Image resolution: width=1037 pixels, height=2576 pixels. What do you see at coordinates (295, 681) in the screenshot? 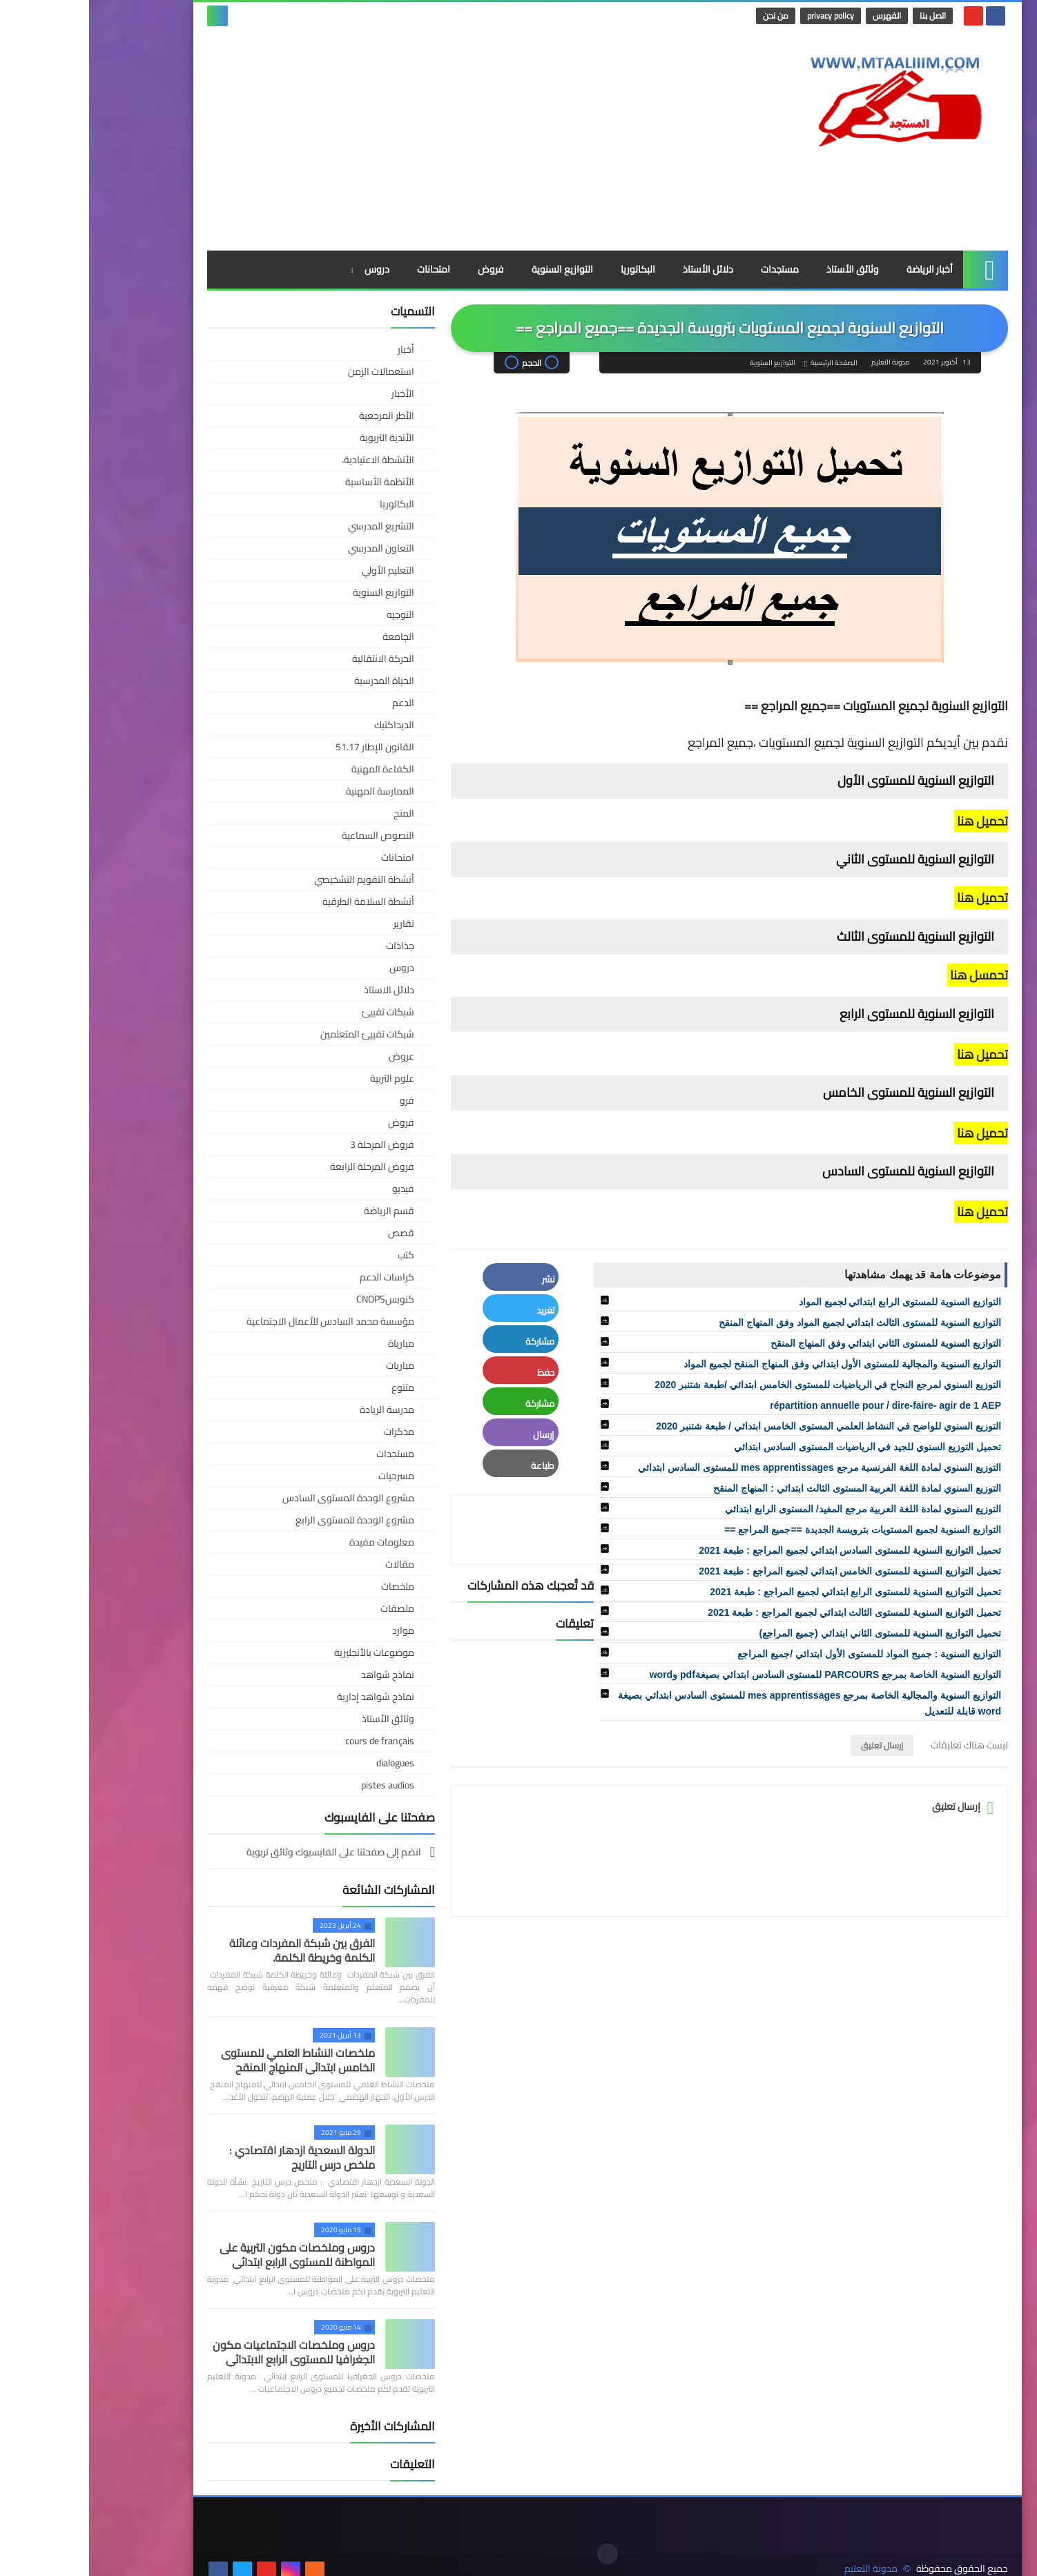
I see `الحياة المدرسية` at bounding box center [295, 681].